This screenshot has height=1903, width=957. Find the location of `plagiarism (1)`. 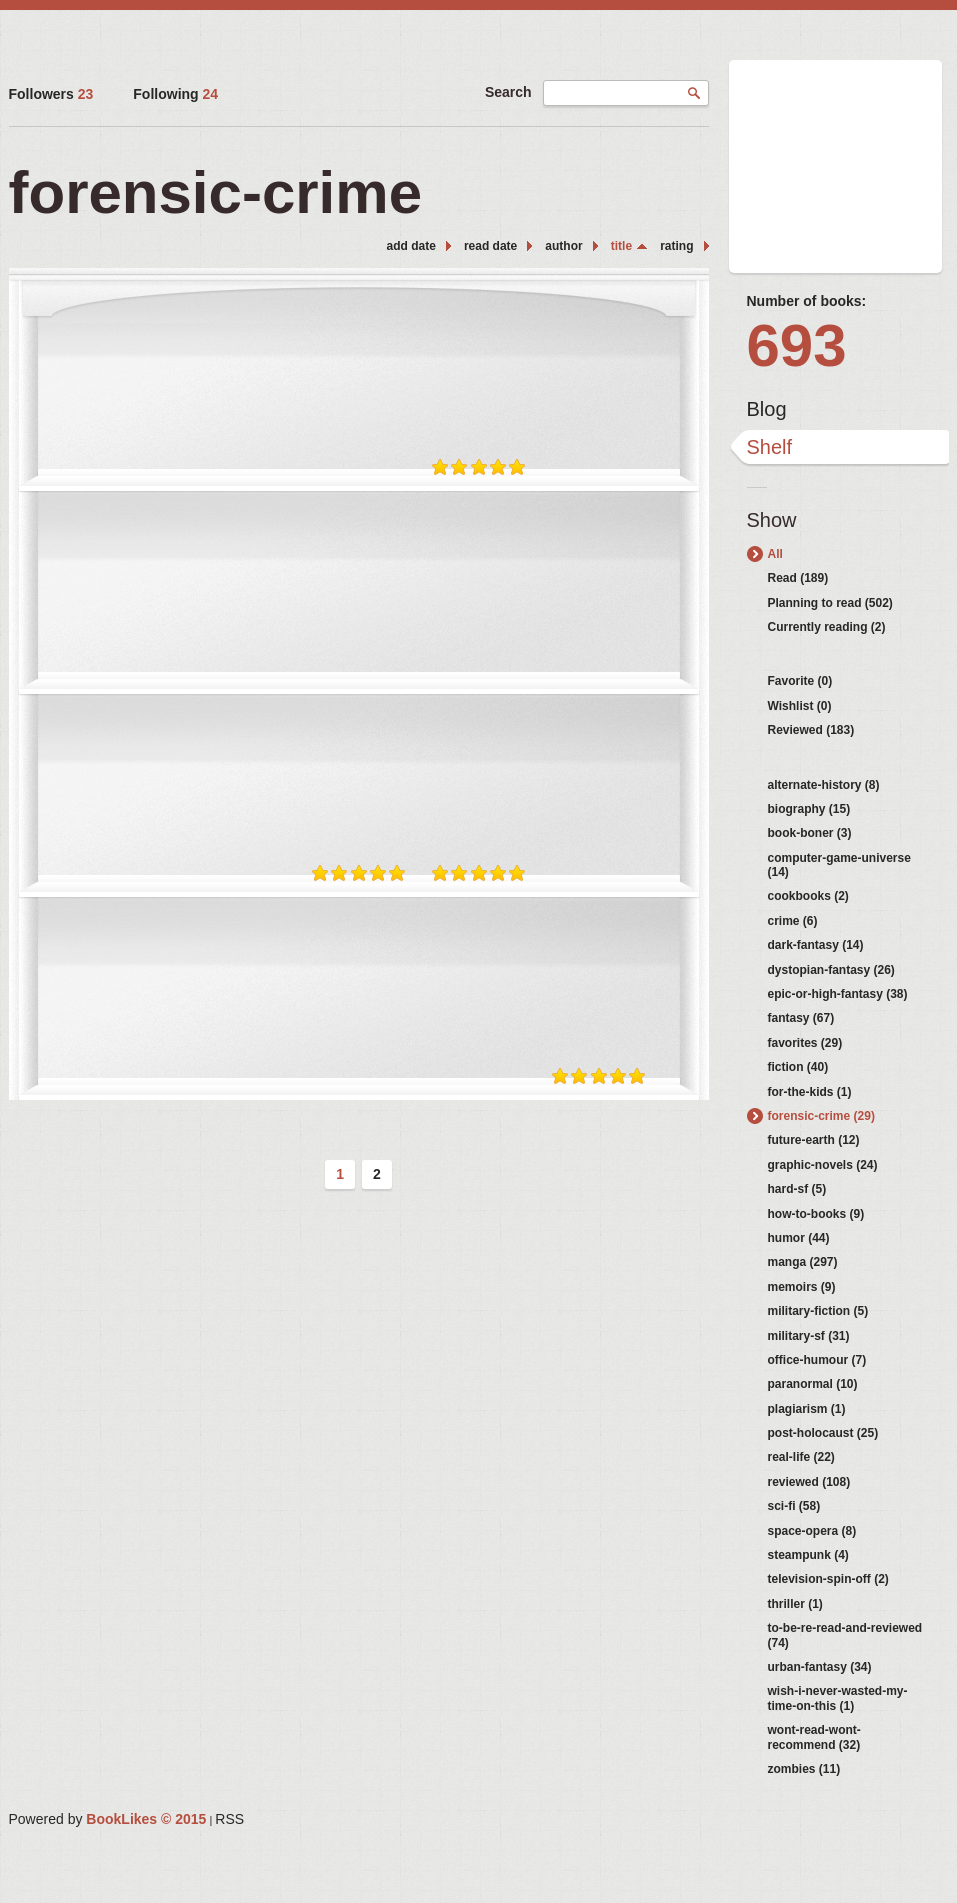

plagiarism (1) is located at coordinates (807, 1409).